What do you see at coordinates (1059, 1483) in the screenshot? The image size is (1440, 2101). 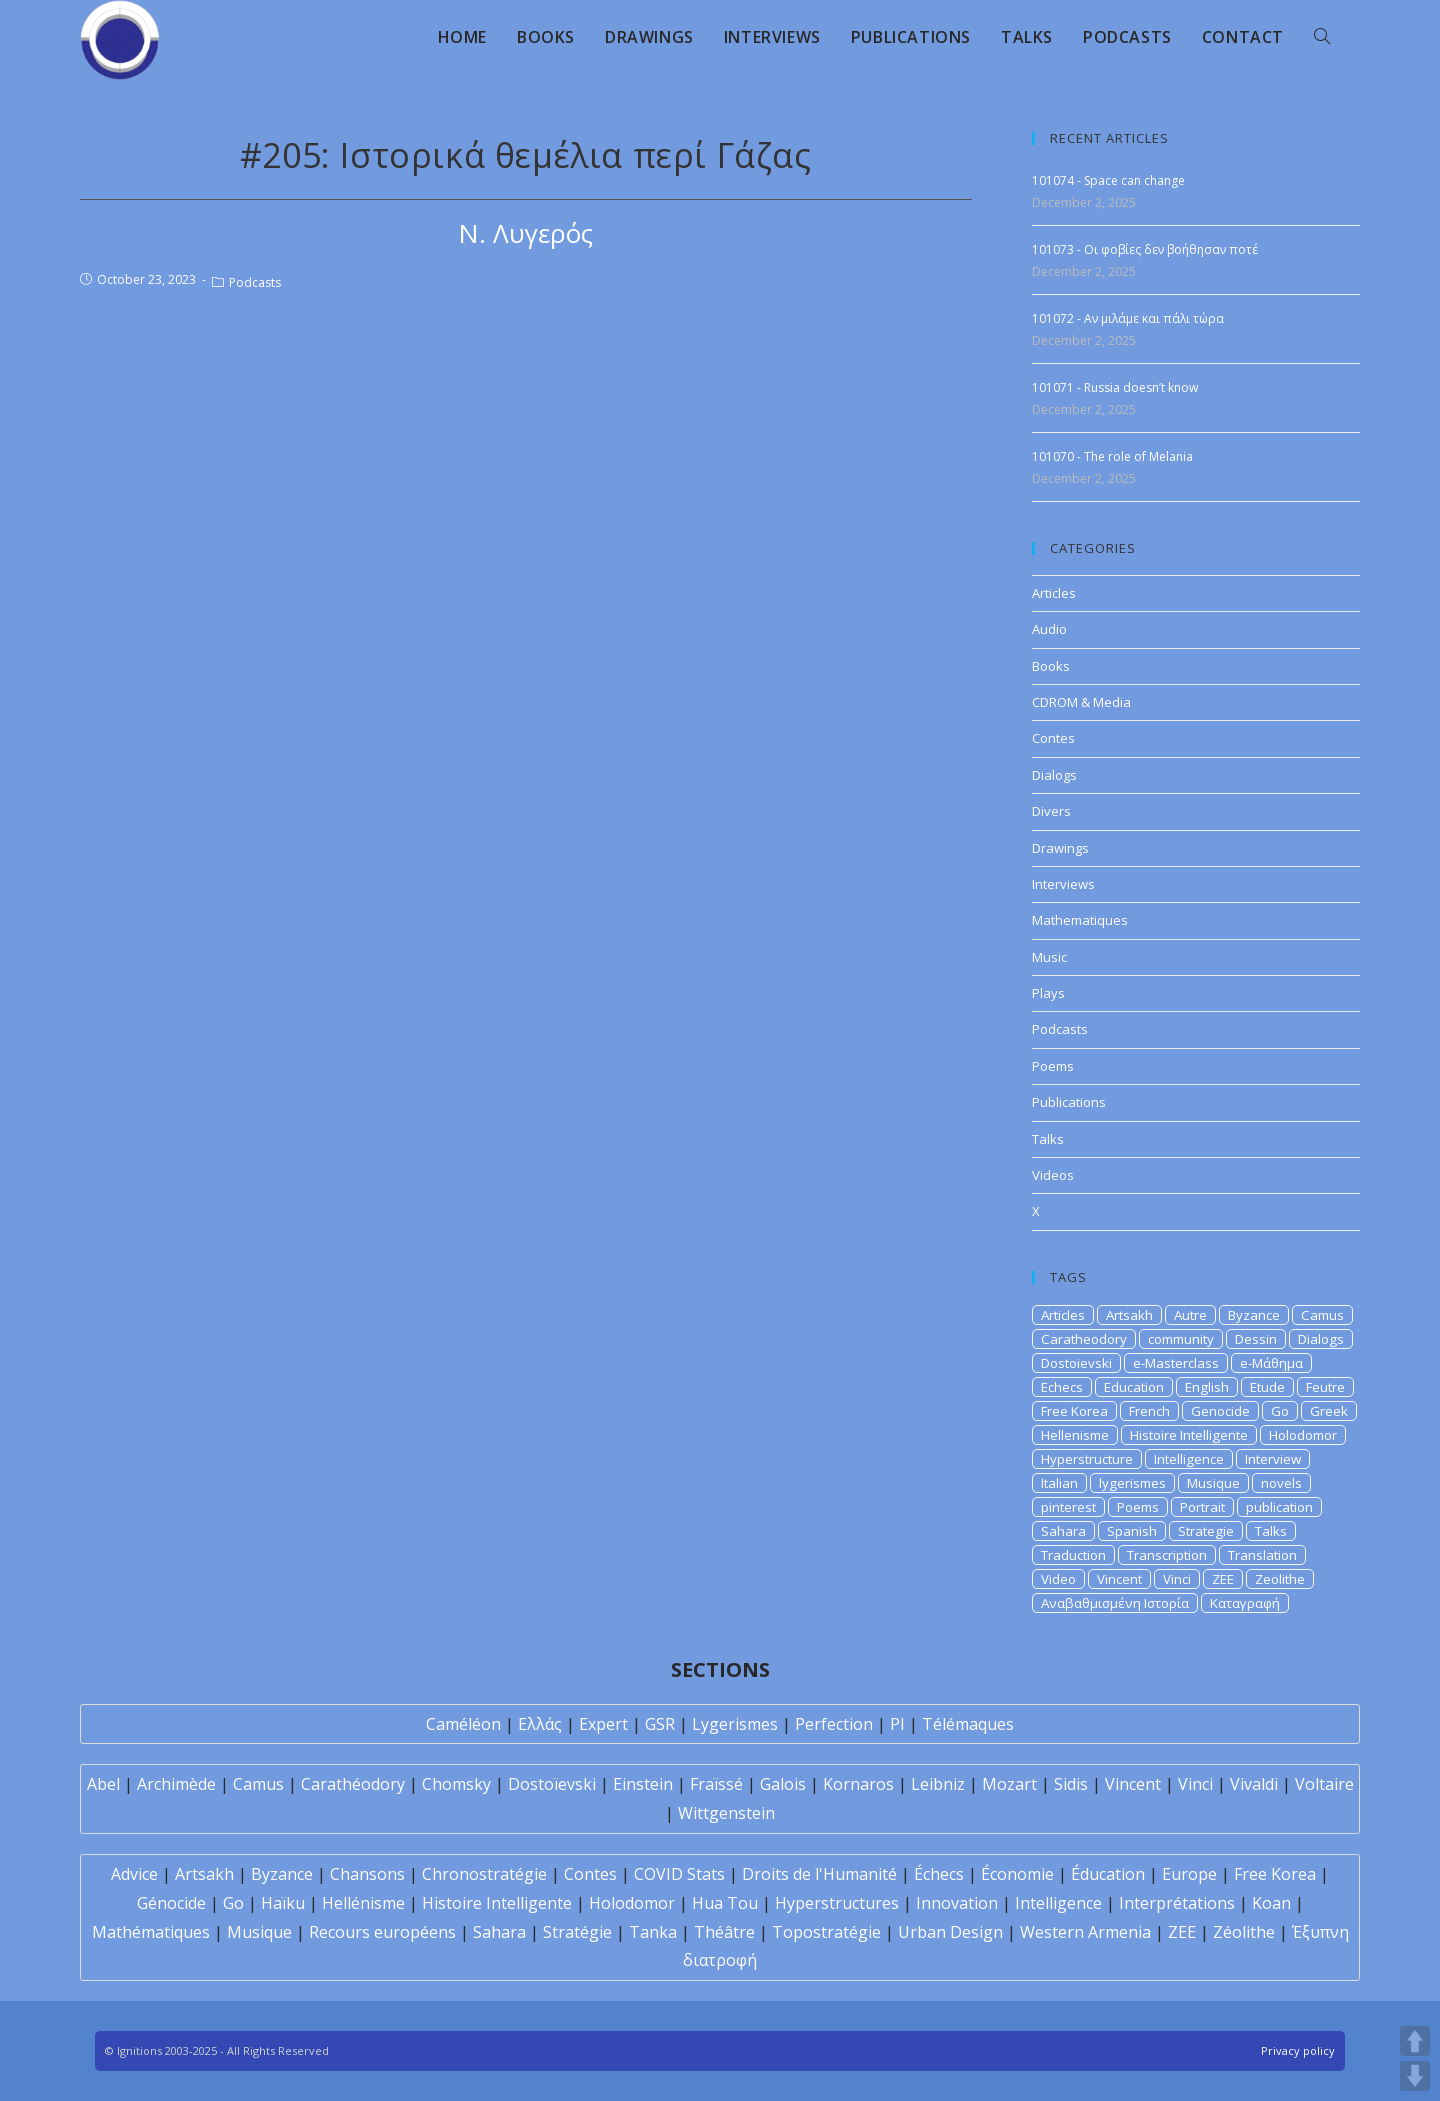 I see `Italian` at bounding box center [1059, 1483].